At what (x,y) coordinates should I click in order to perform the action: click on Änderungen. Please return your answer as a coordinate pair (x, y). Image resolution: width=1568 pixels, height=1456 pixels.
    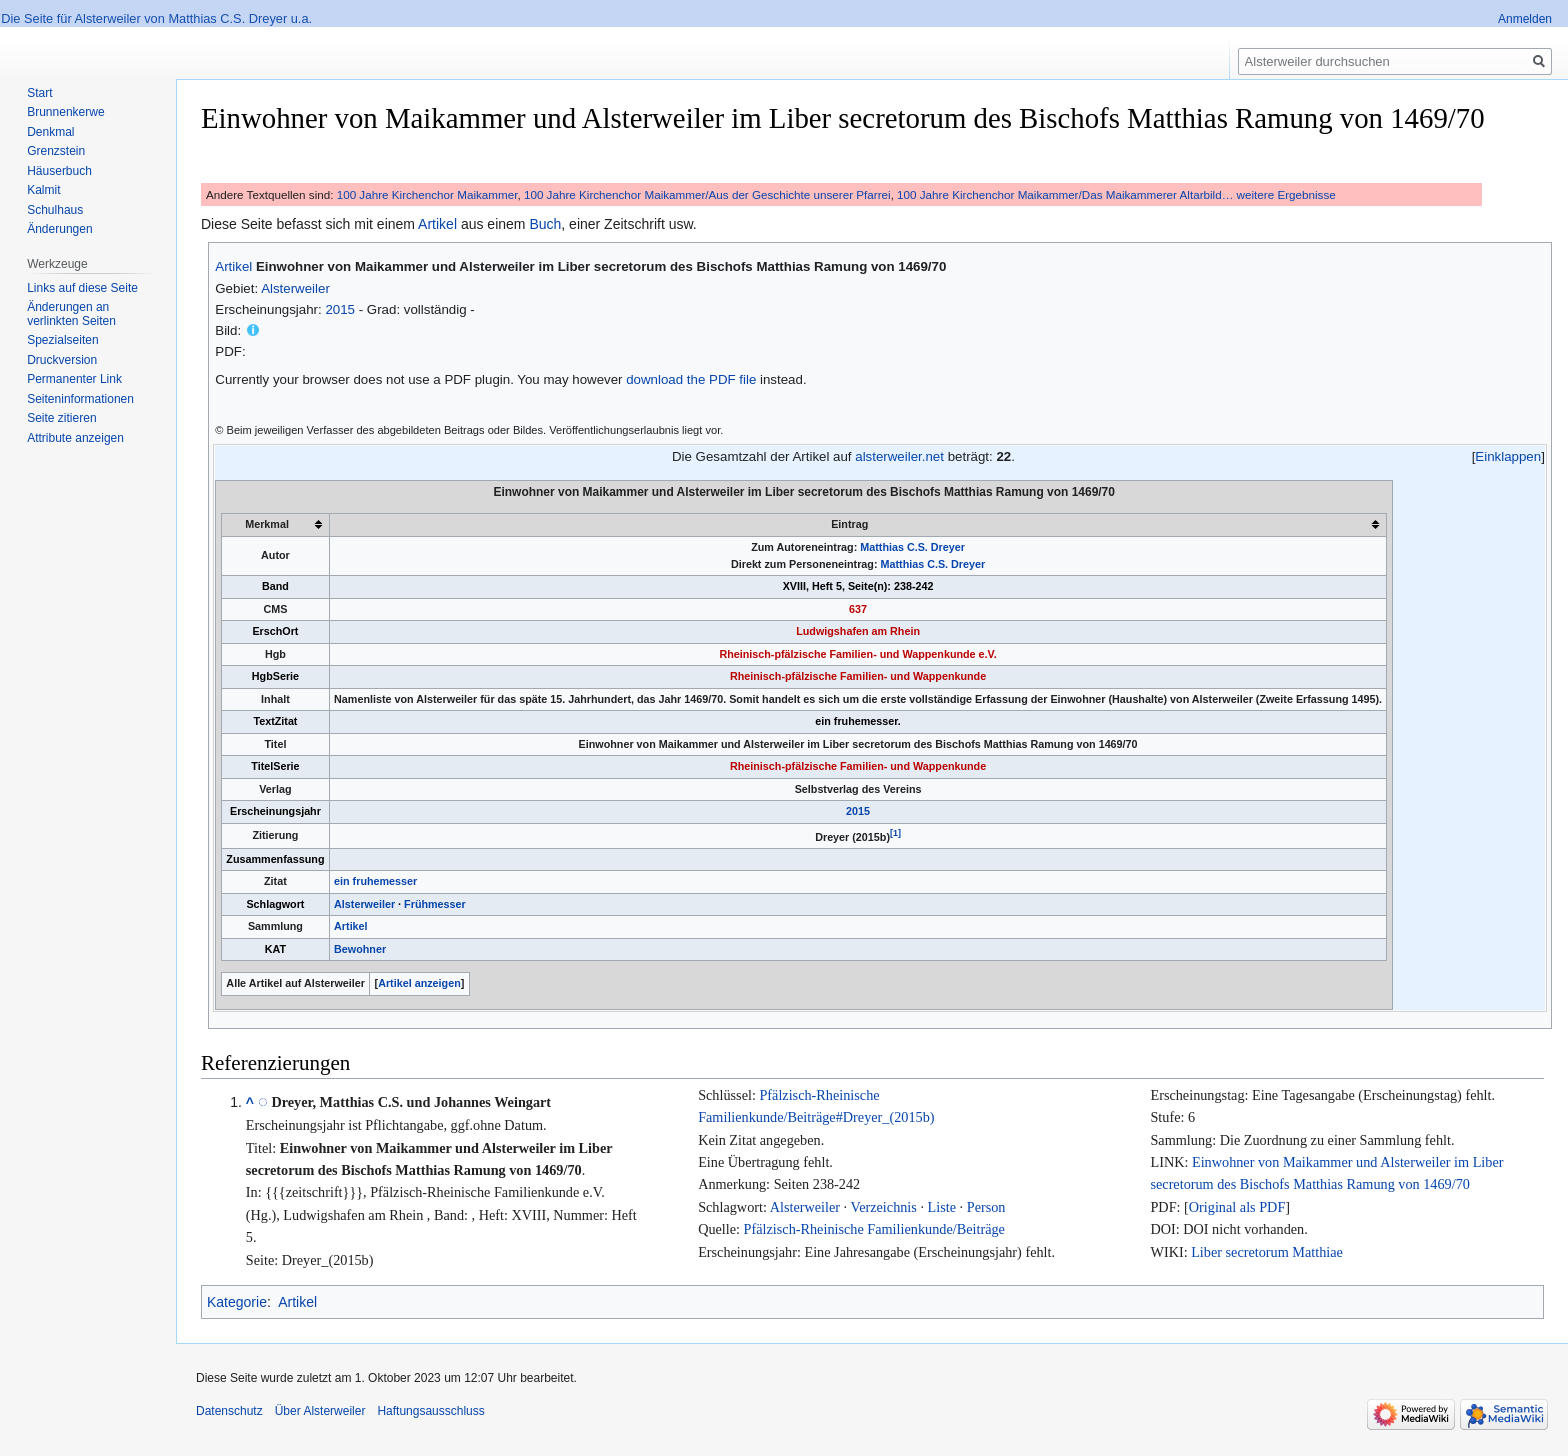
    Looking at the image, I should click on (59, 229).